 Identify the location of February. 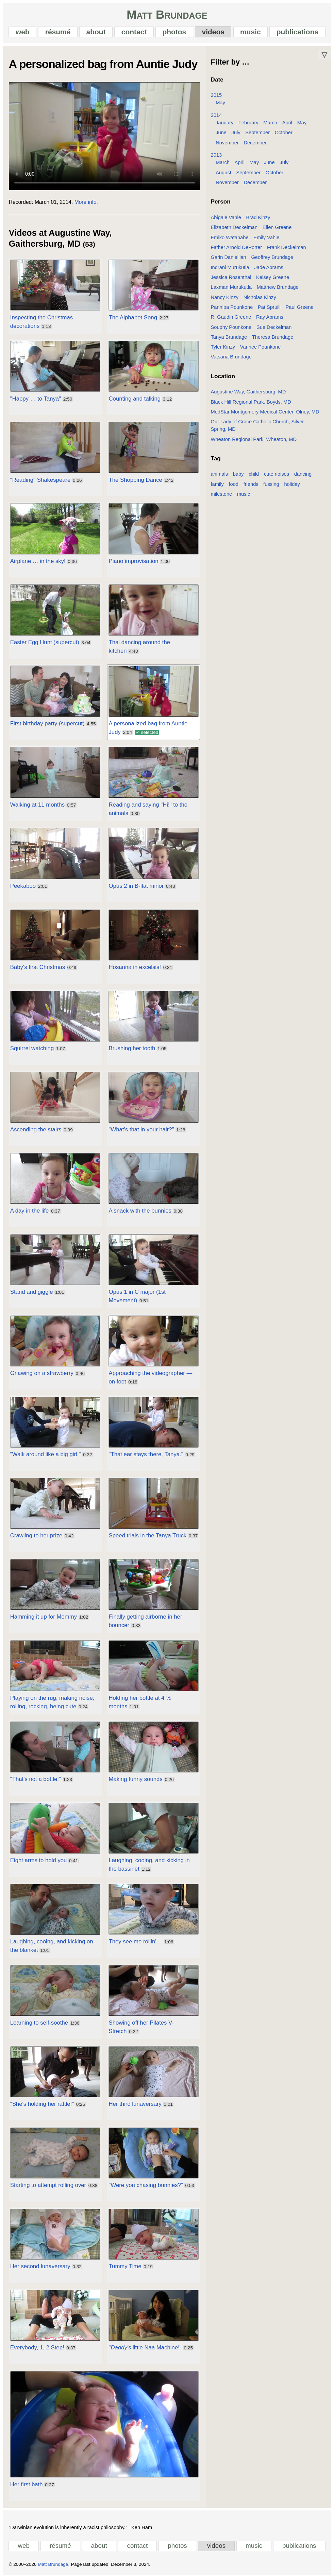
(248, 122).